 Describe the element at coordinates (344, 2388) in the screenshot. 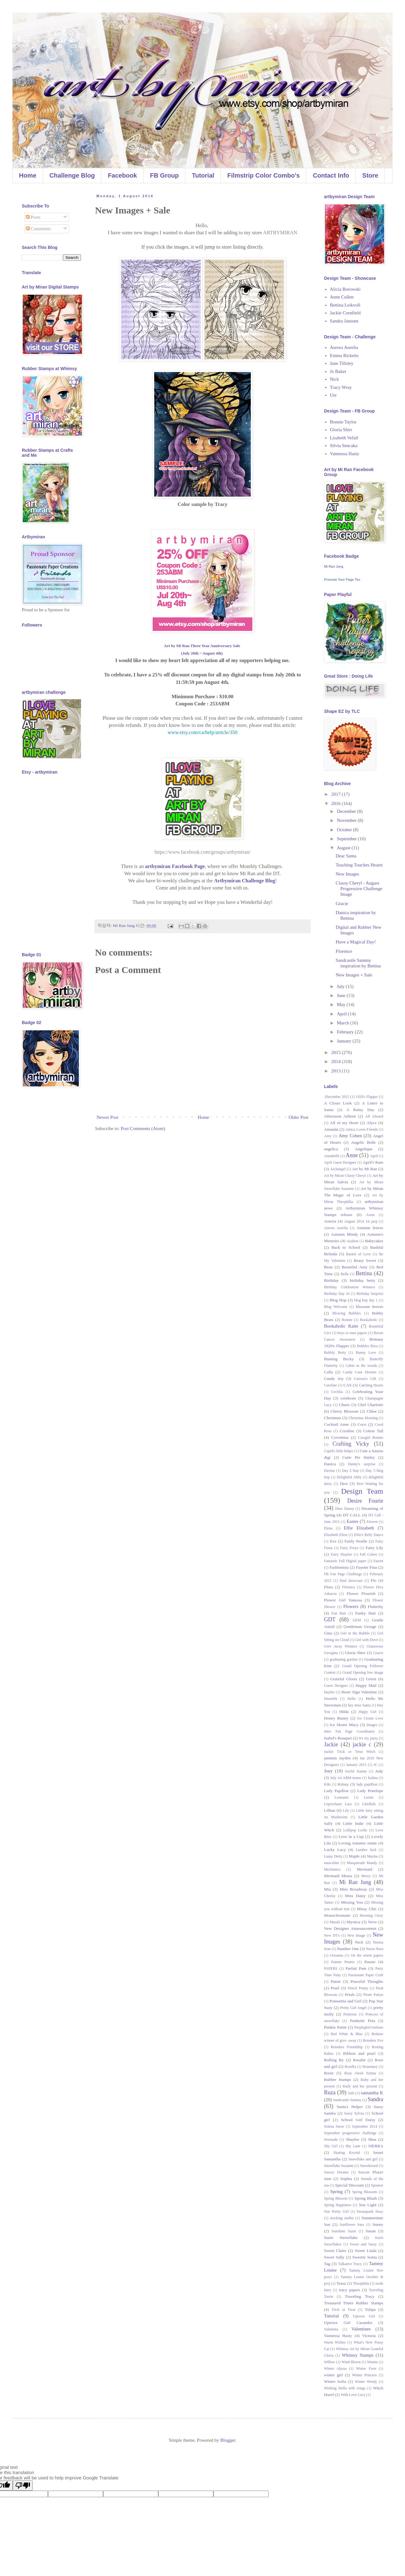

I see `Wishing Stella with wings` at that location.